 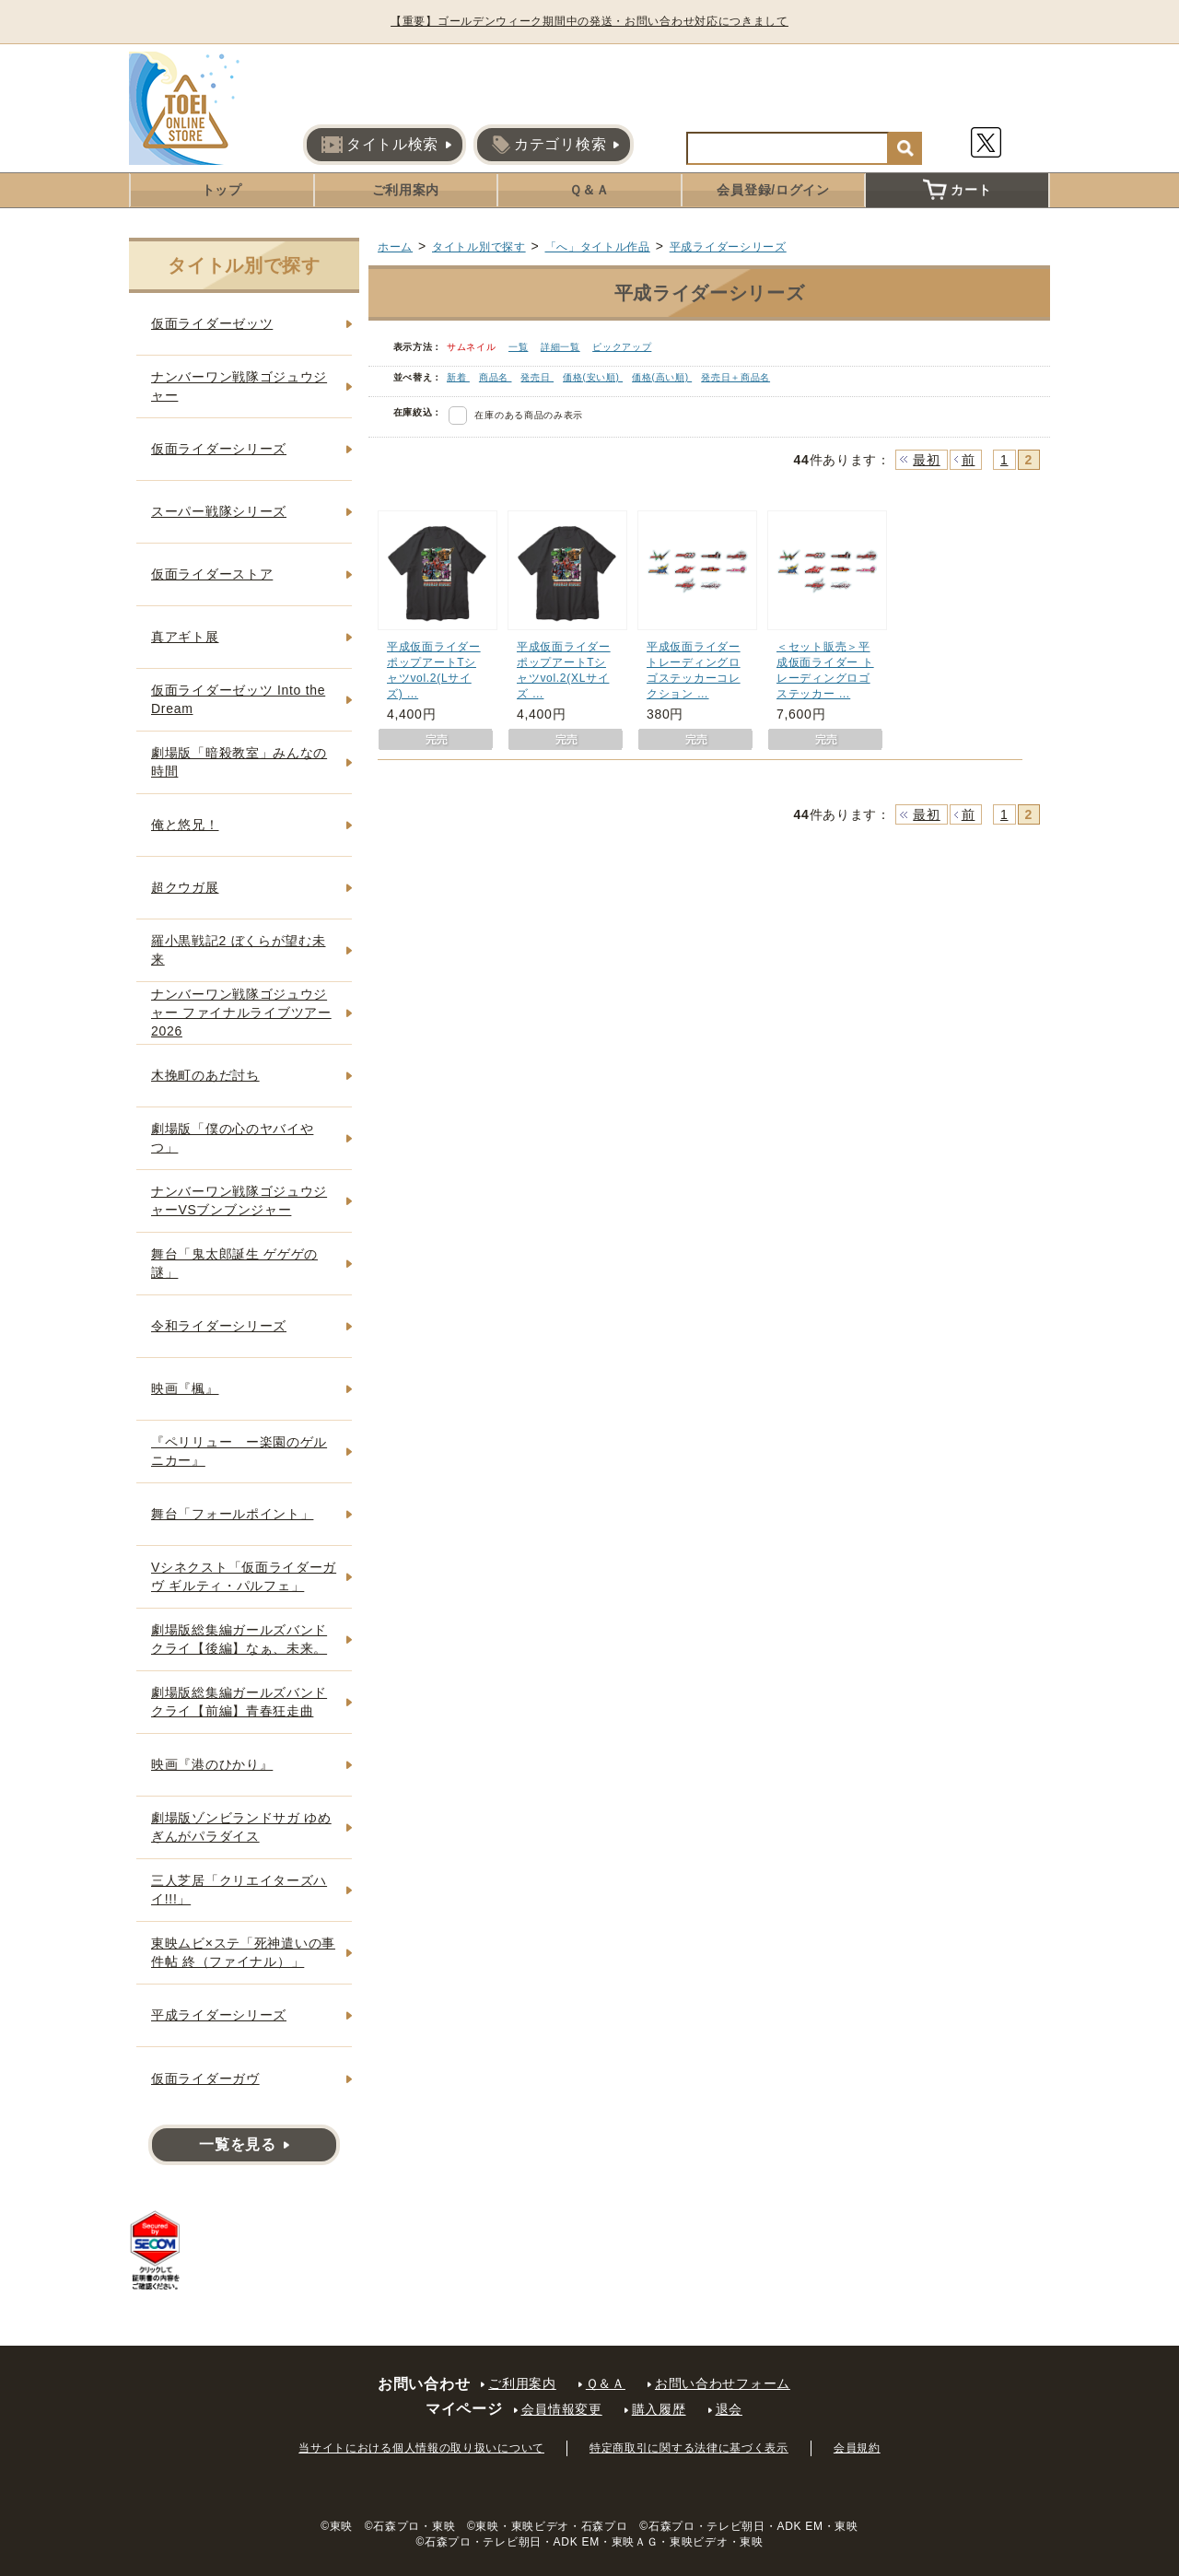 What do you see at coordinates (560, 347) in the screenshot?
I see `詳細一覧` at bounding box center [560, 347].